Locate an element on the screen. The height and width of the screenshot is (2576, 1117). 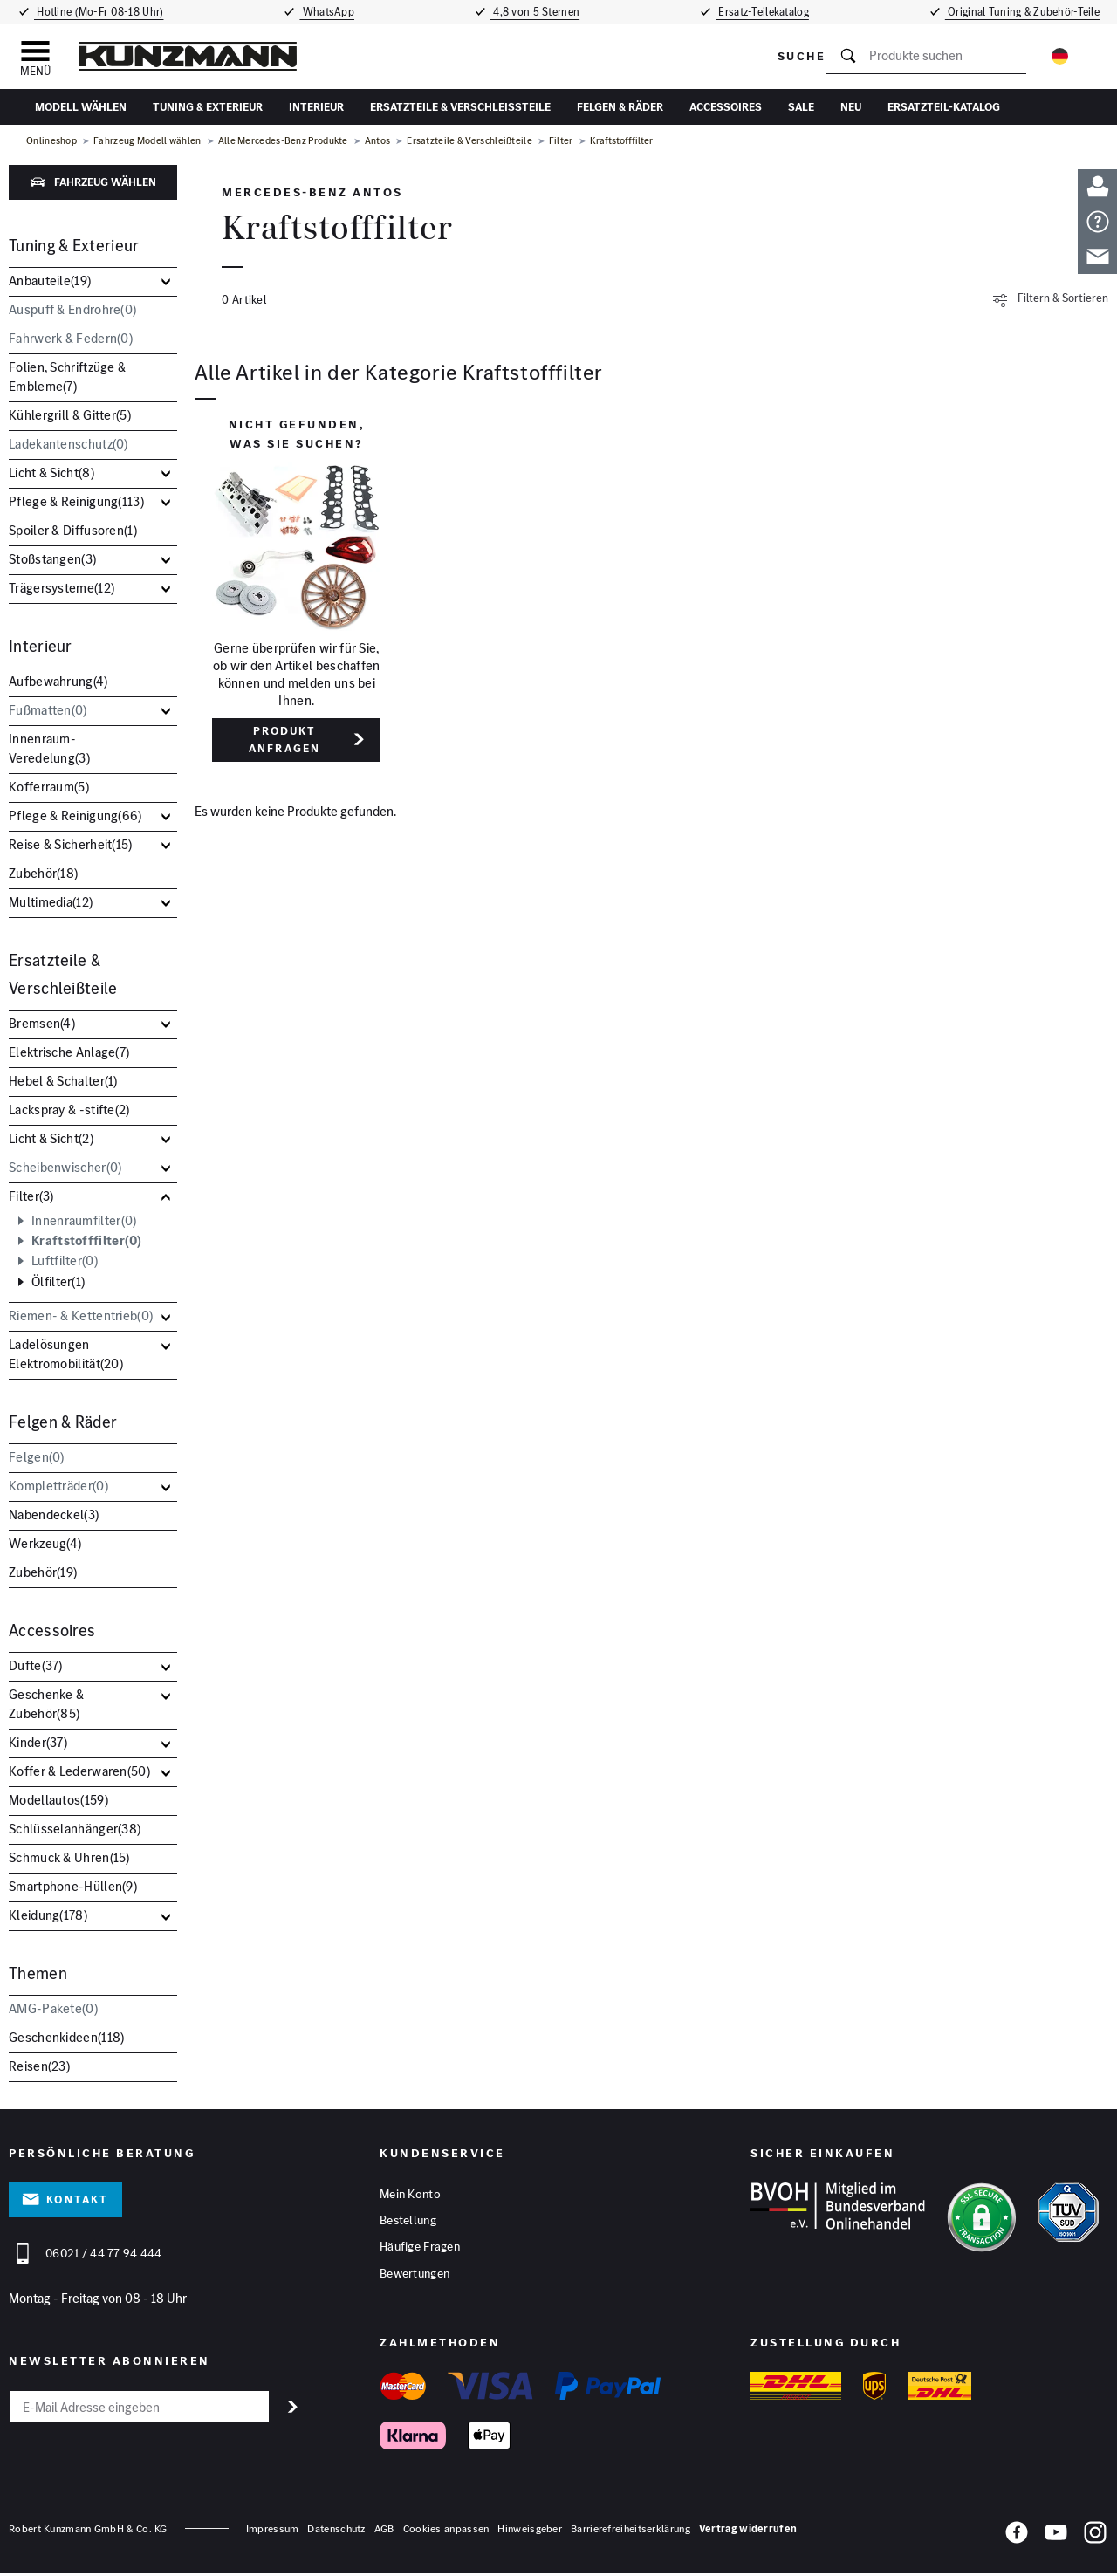
Hebel & Schalter() is located at coordinates (63, 1081).